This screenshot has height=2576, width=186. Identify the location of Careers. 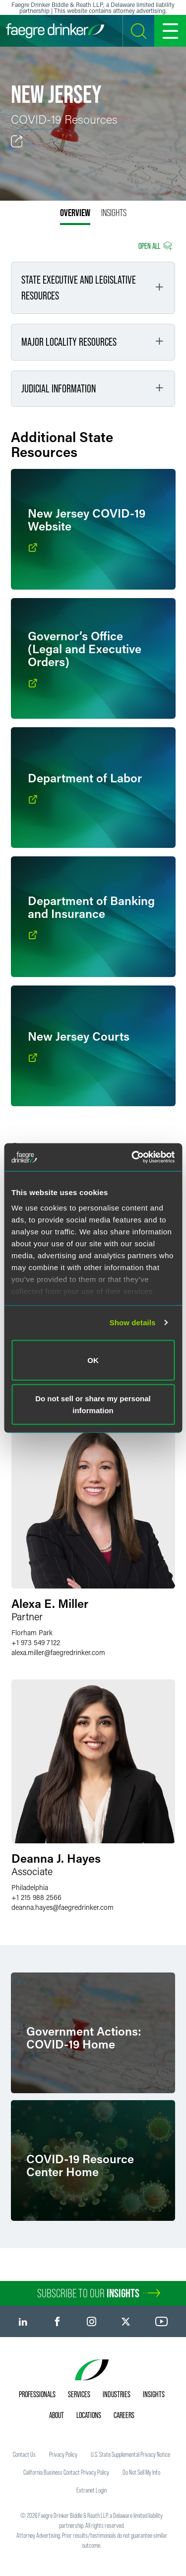
(124, 2415).